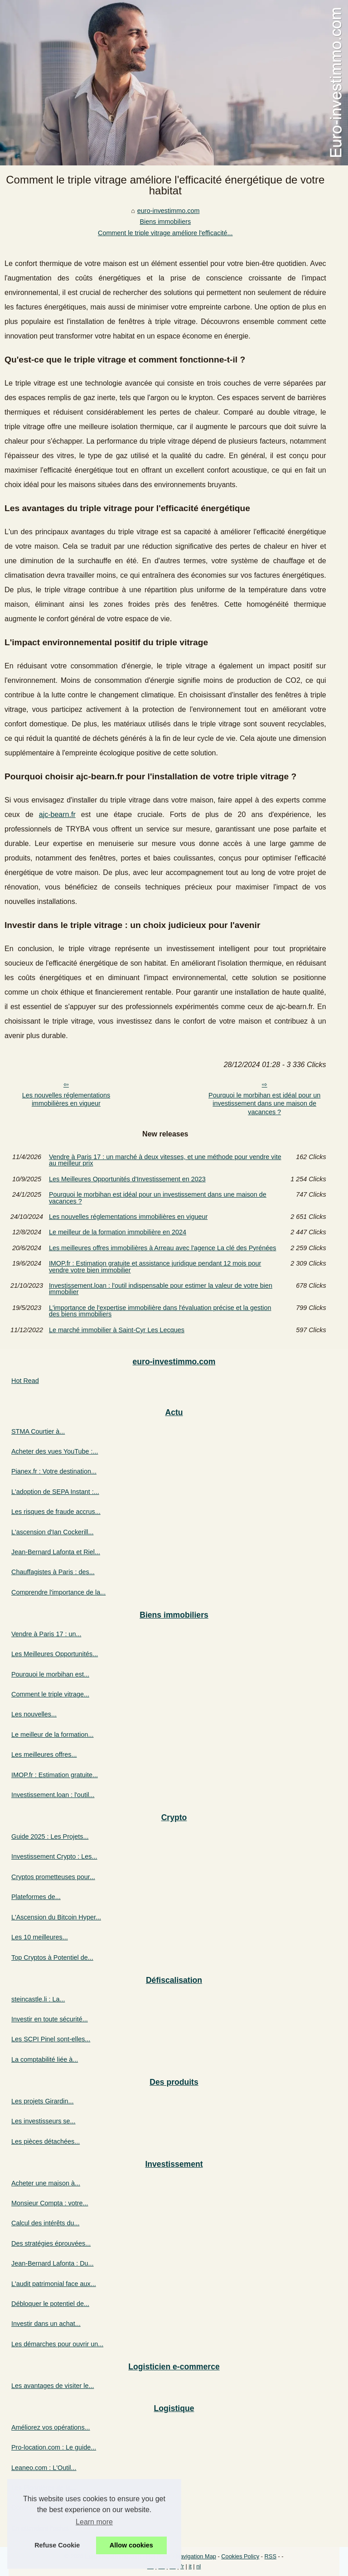  I want to click on Investissement.loan : l'outil..., so click(53, 1794).